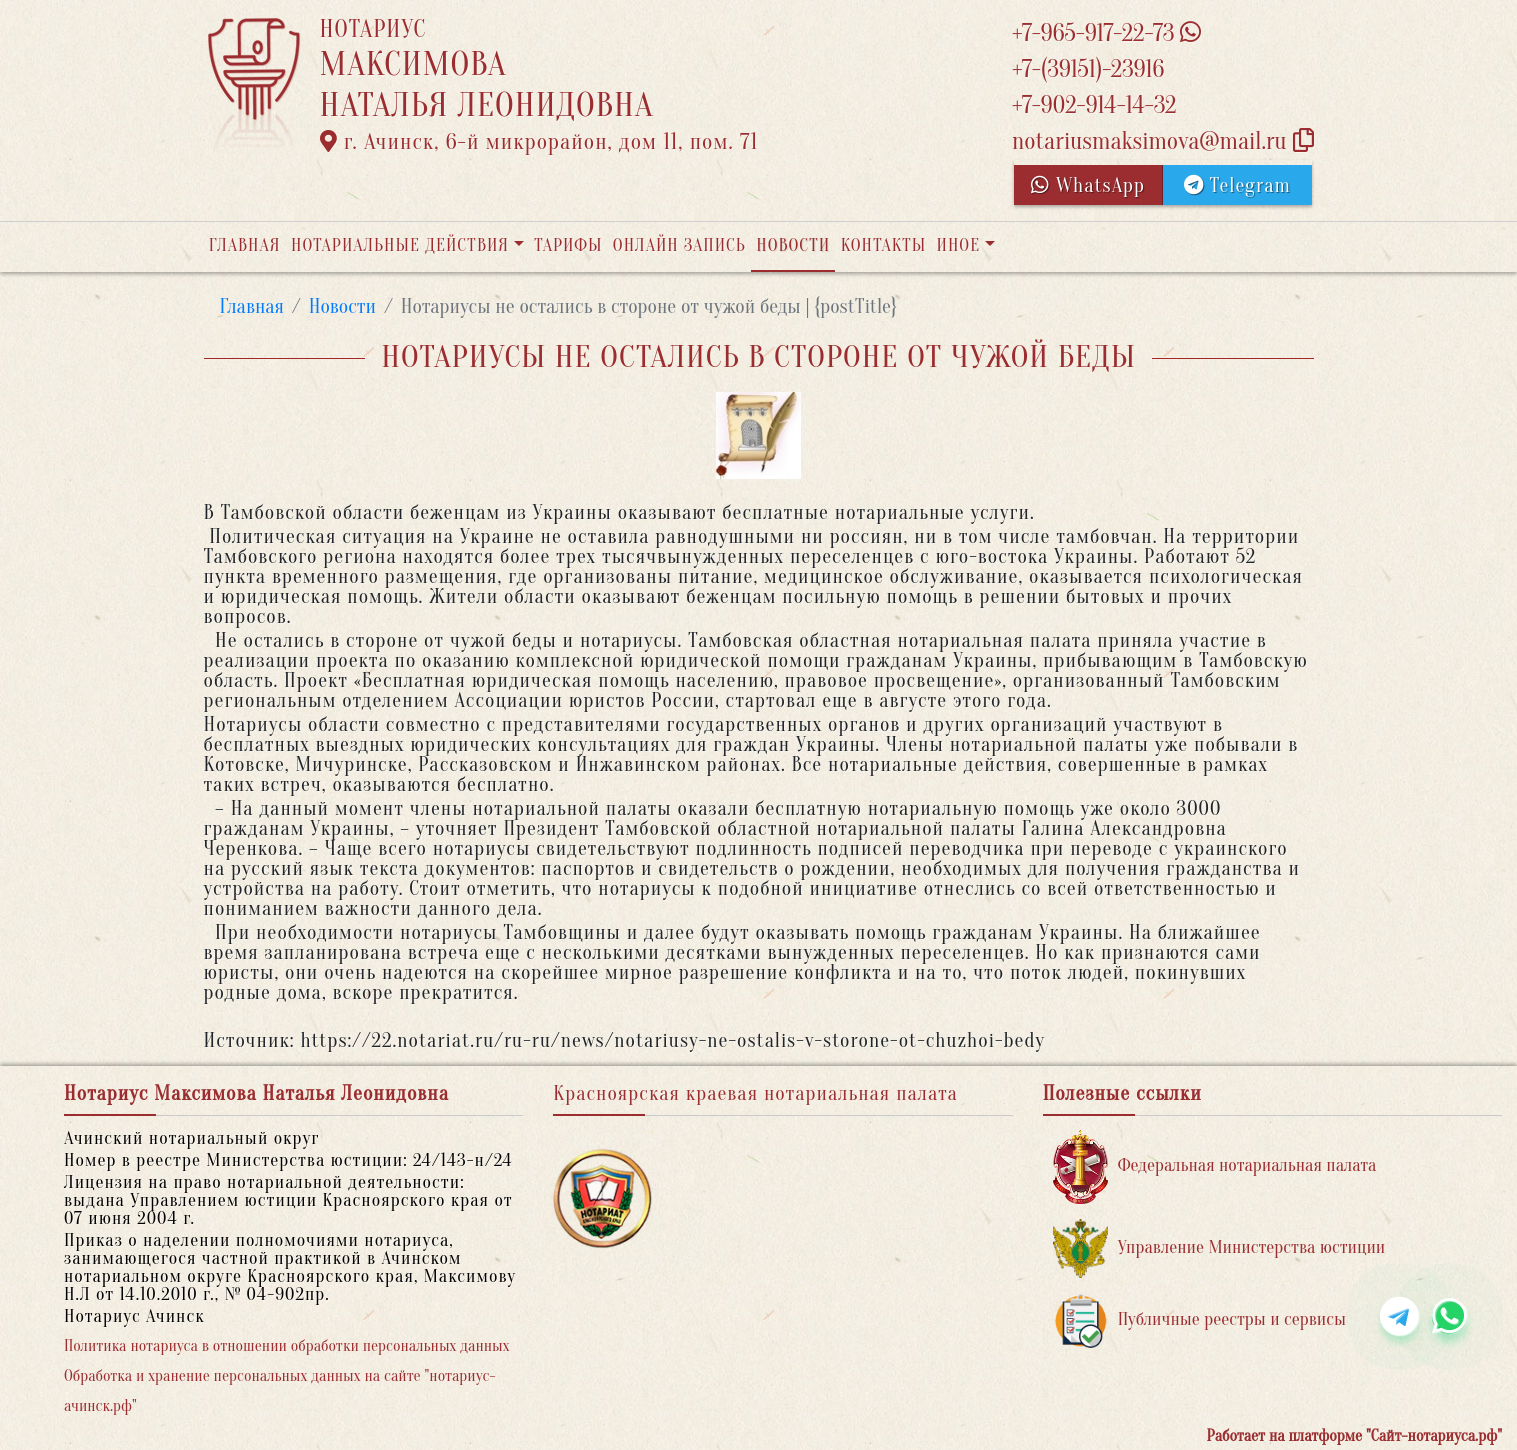 The image size is (1517, 1450). I want to click on г. Ачинск, 6-й микрорайон, дом 11, пом. 71, so click(539, 142).